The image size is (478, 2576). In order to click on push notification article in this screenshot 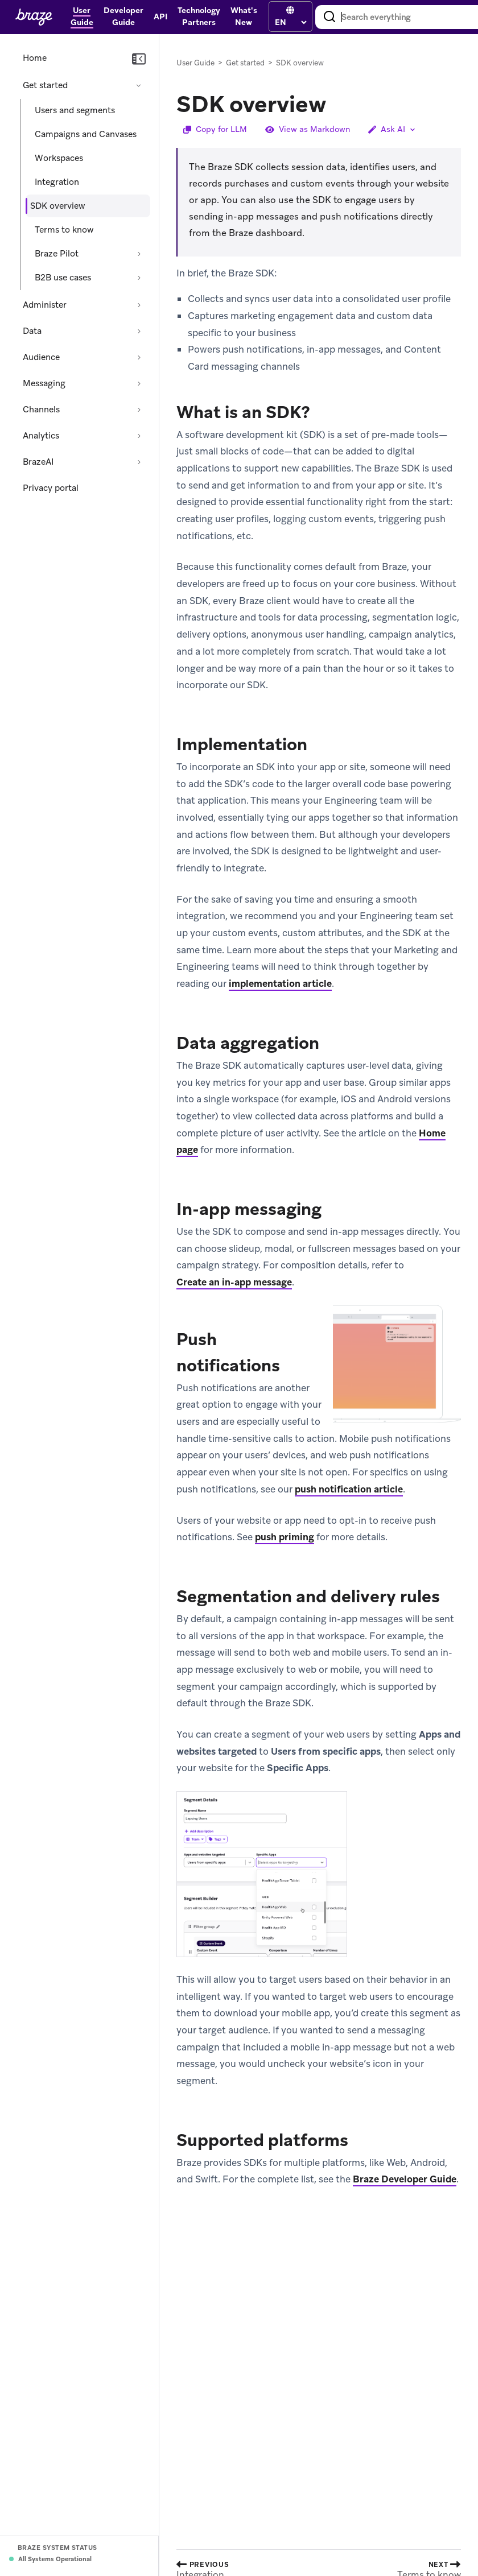, I will do `click(349, 1489)`.